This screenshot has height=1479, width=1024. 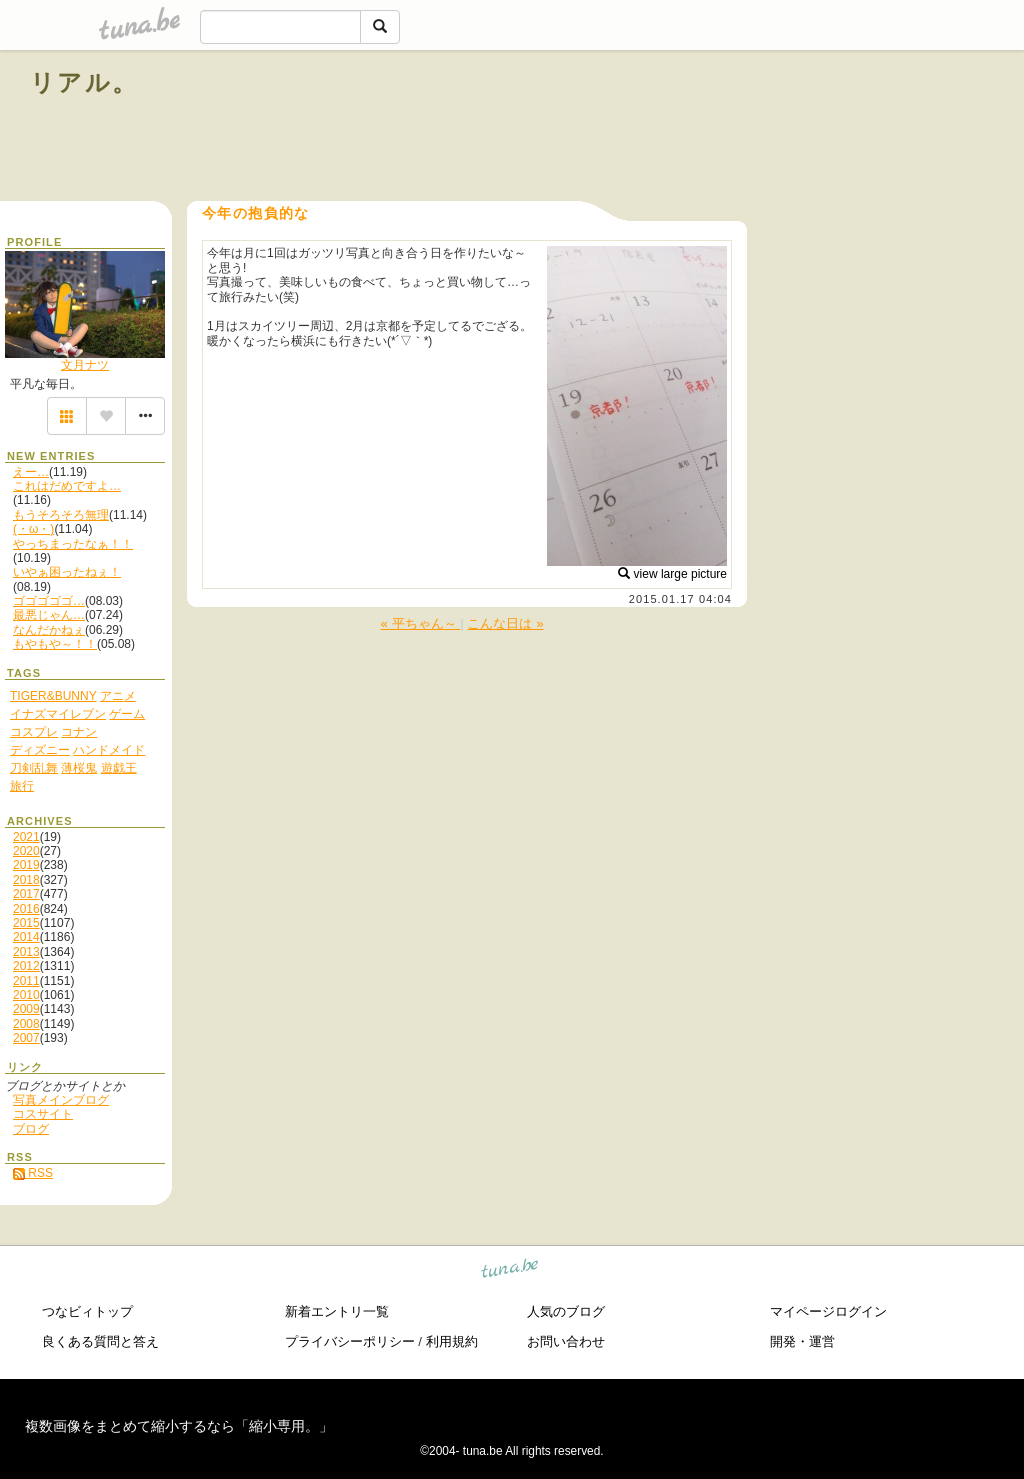 I want to click on こんな日は », so click(x=505, y=623).